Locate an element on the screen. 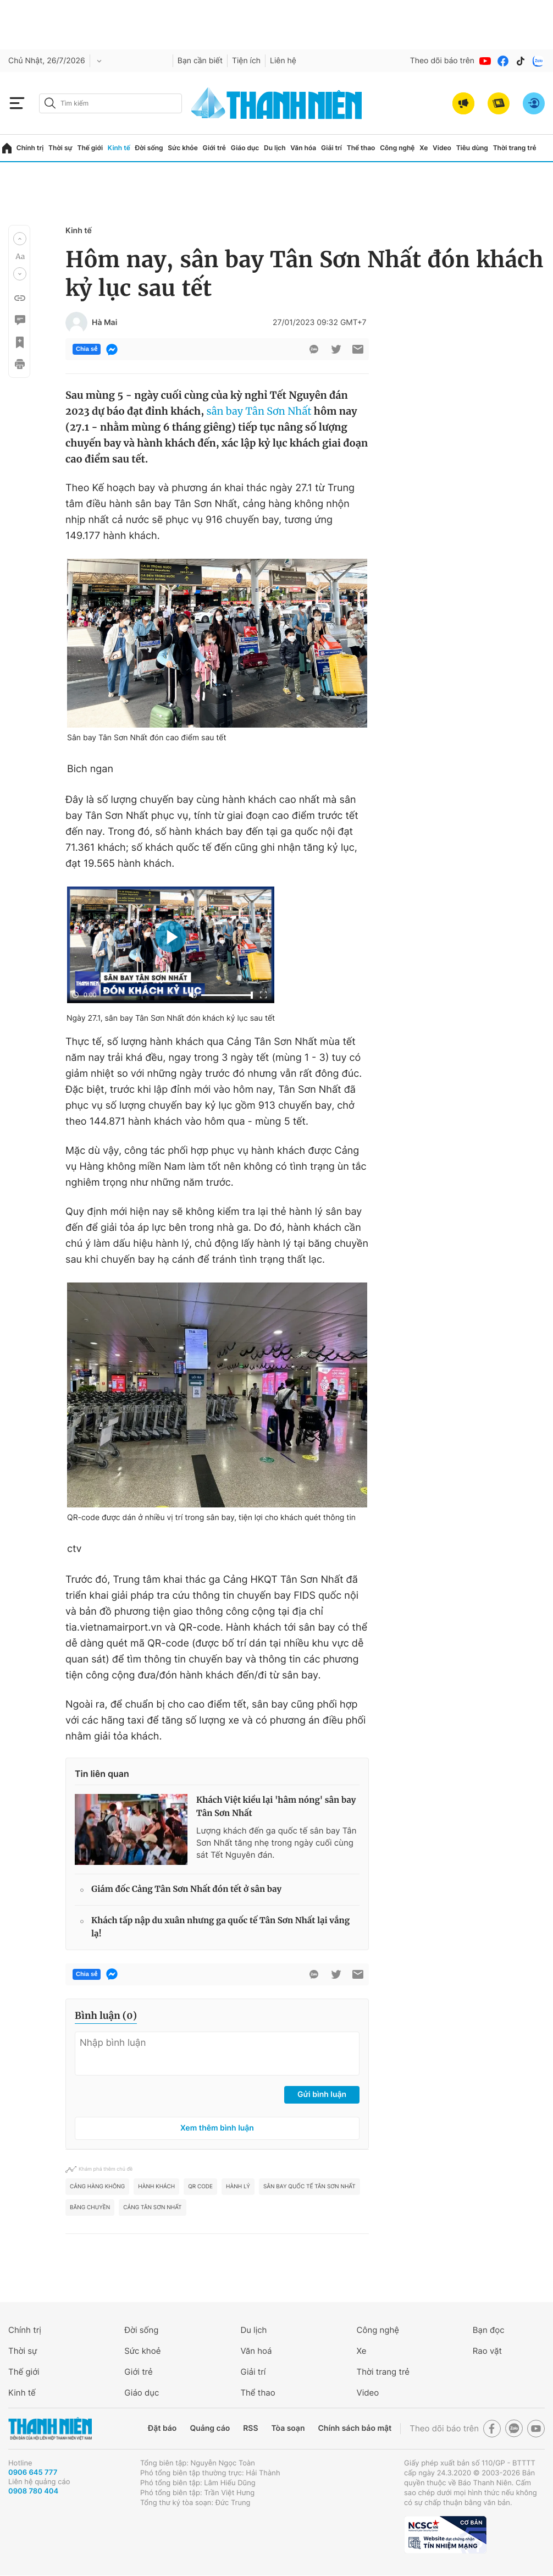 Image resolution: width=553 pixels, height=2576 pixels. Tiện ích is located at coordinates (246, 60).